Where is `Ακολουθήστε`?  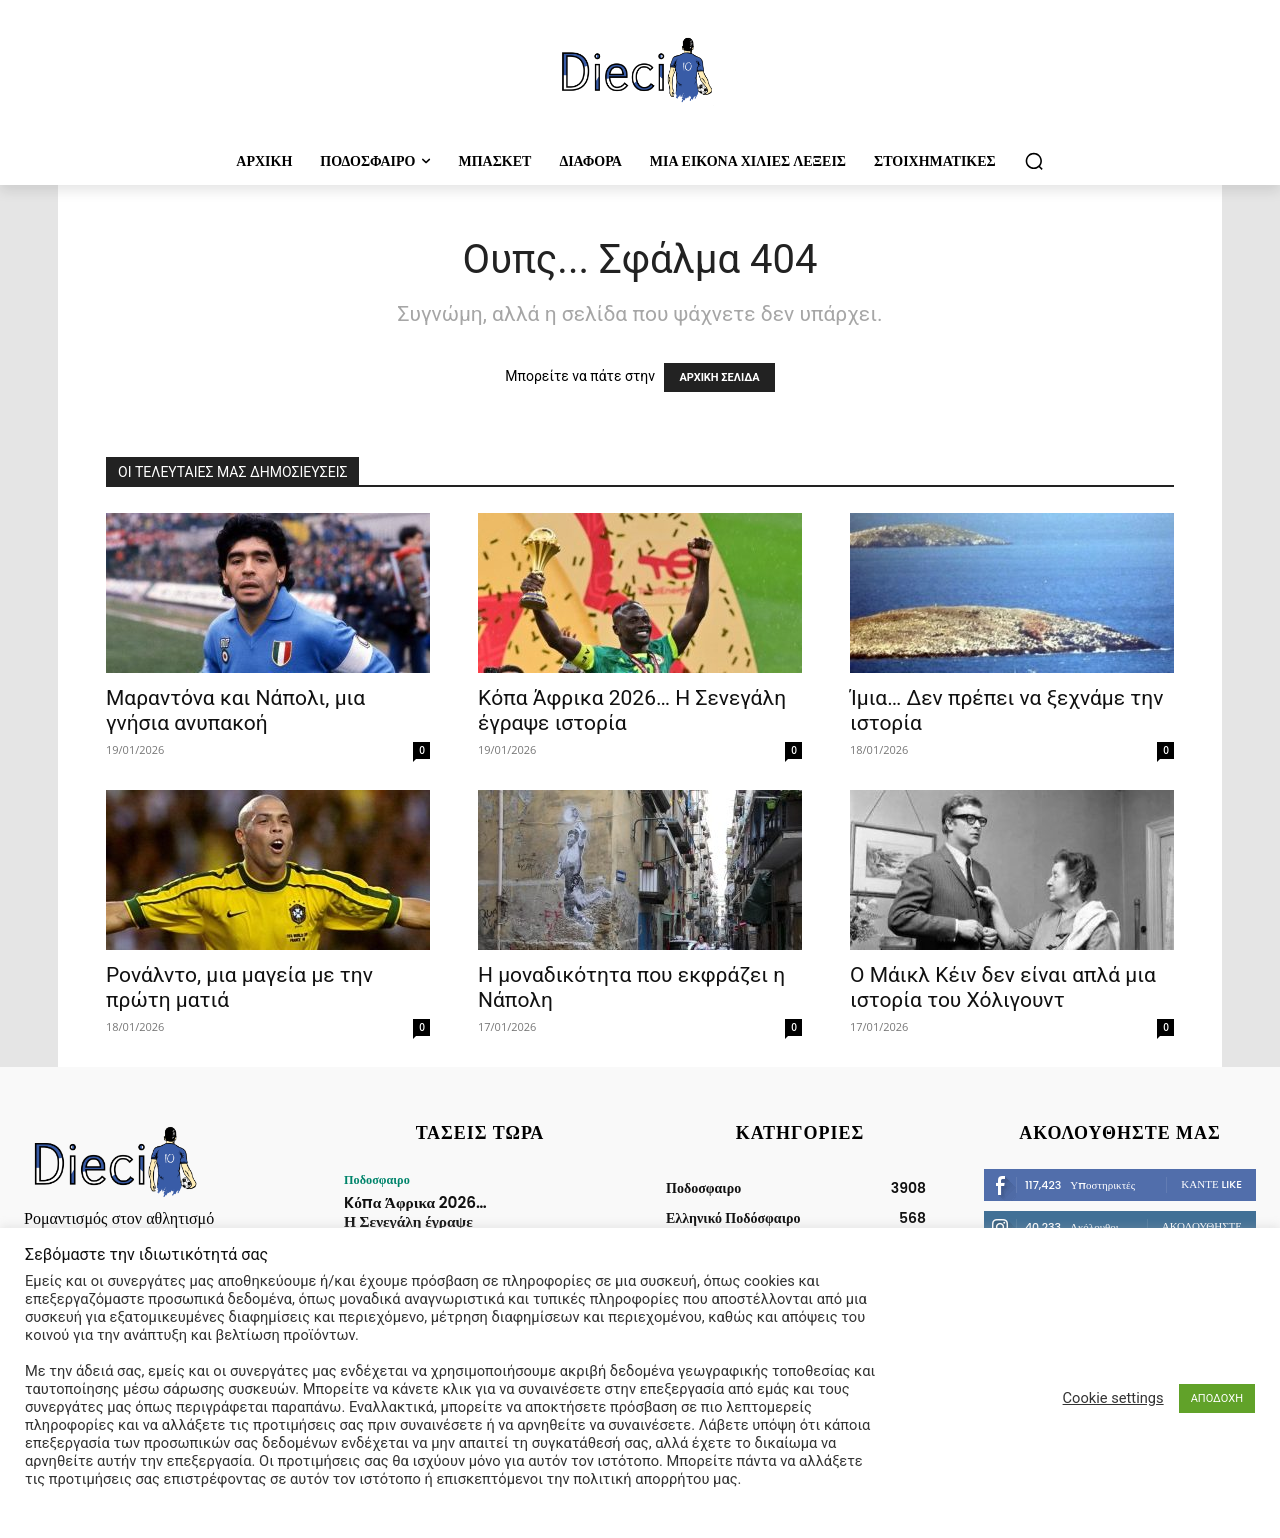 Ακολουθήστε is located at coordinates (1202, 1226).